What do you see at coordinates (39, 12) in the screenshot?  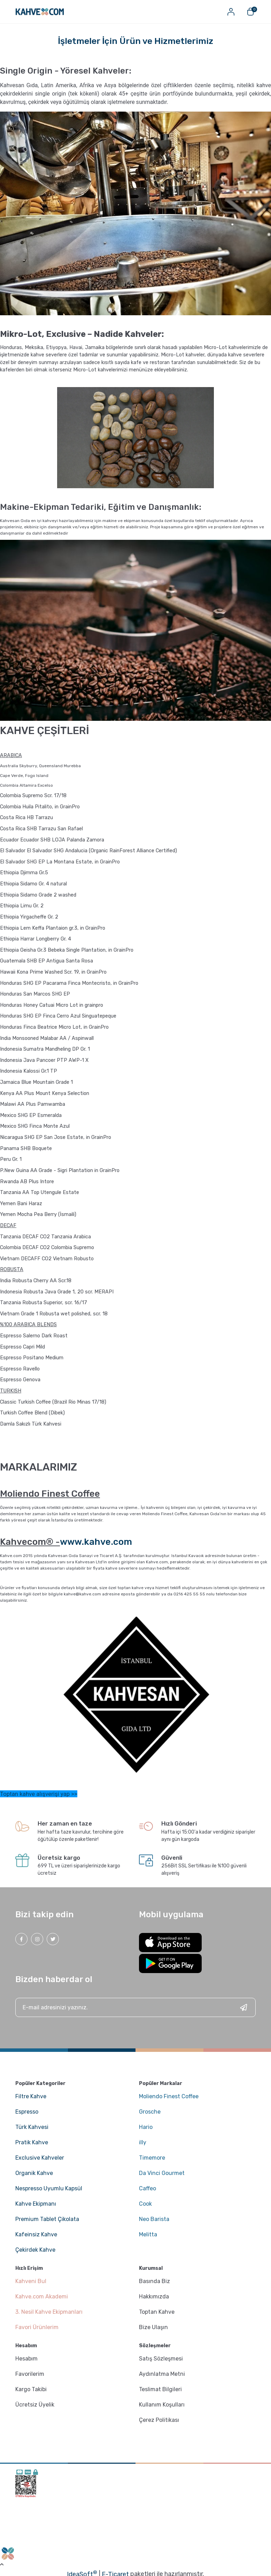 I see `[Logo]` at bounding box center [39, 12].